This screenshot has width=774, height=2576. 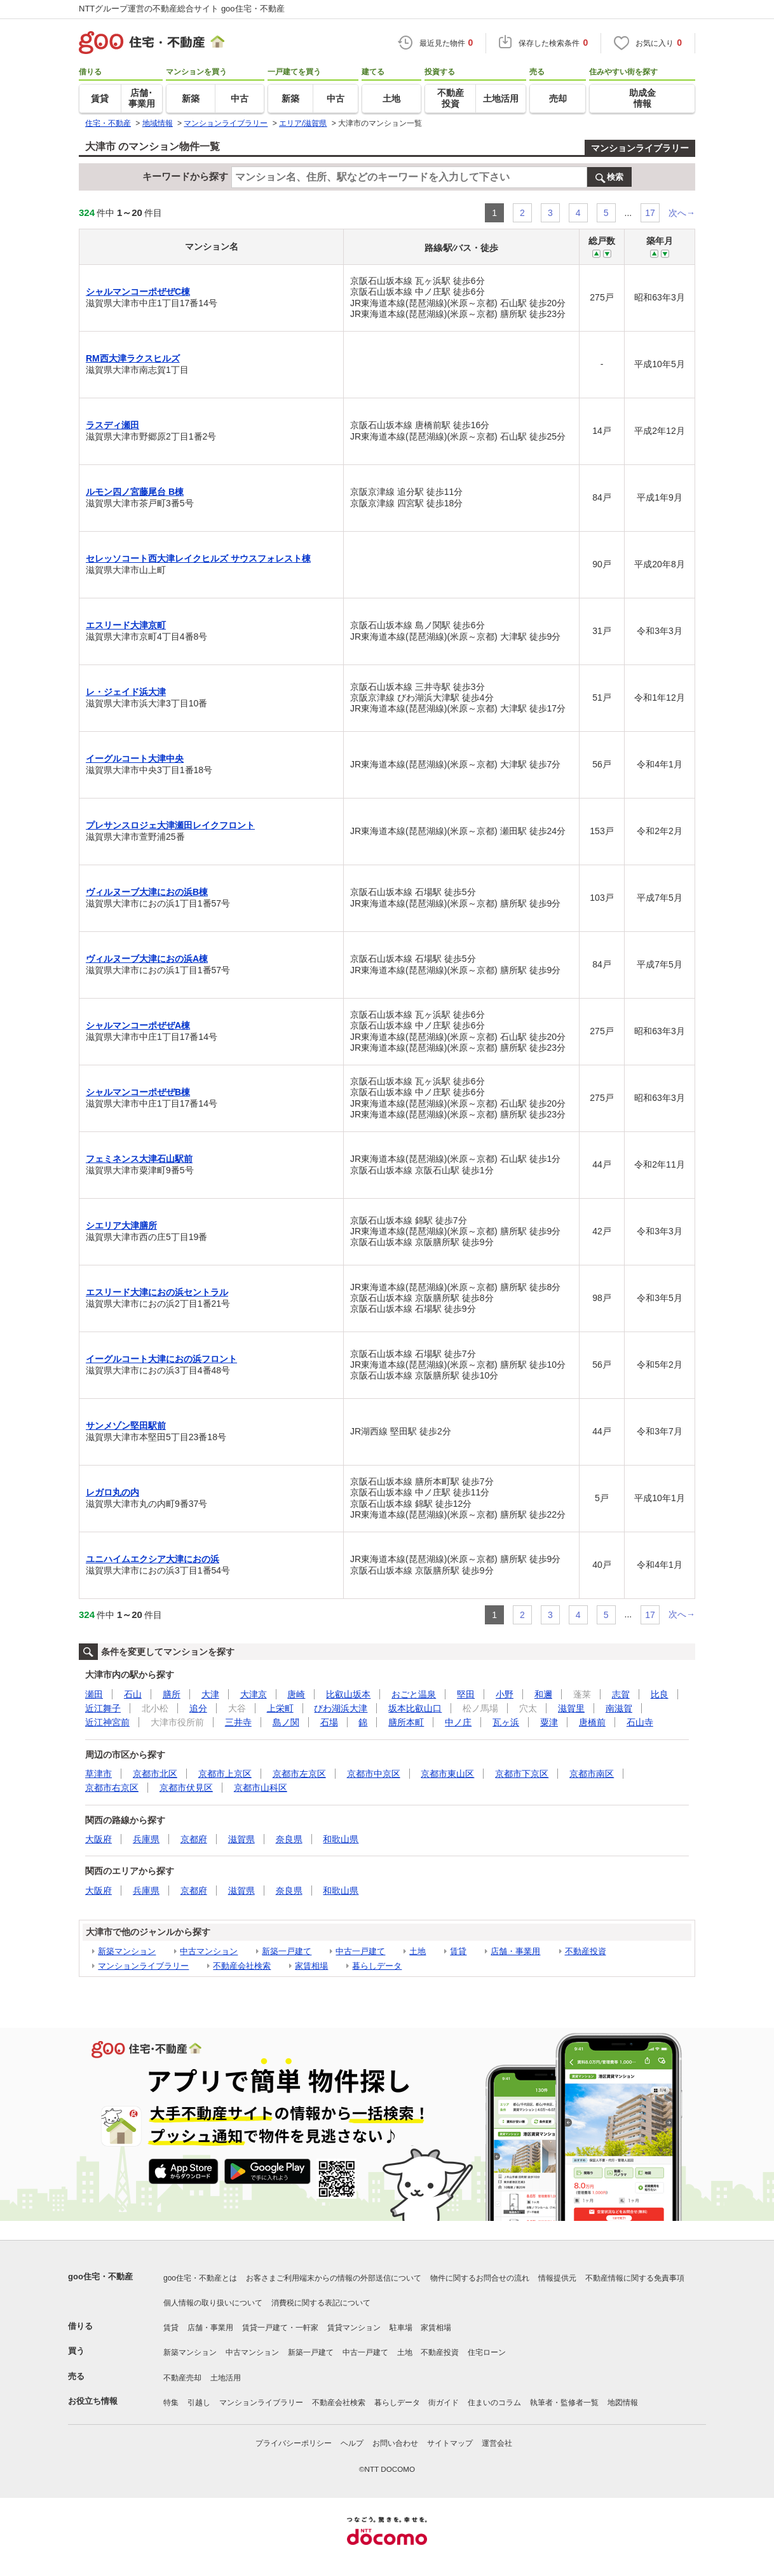 What do you see at coordinates (479, 2278) in the screenshot?
I see `物件に関するお問合せの流れ` at bounding box center [479, 2278].